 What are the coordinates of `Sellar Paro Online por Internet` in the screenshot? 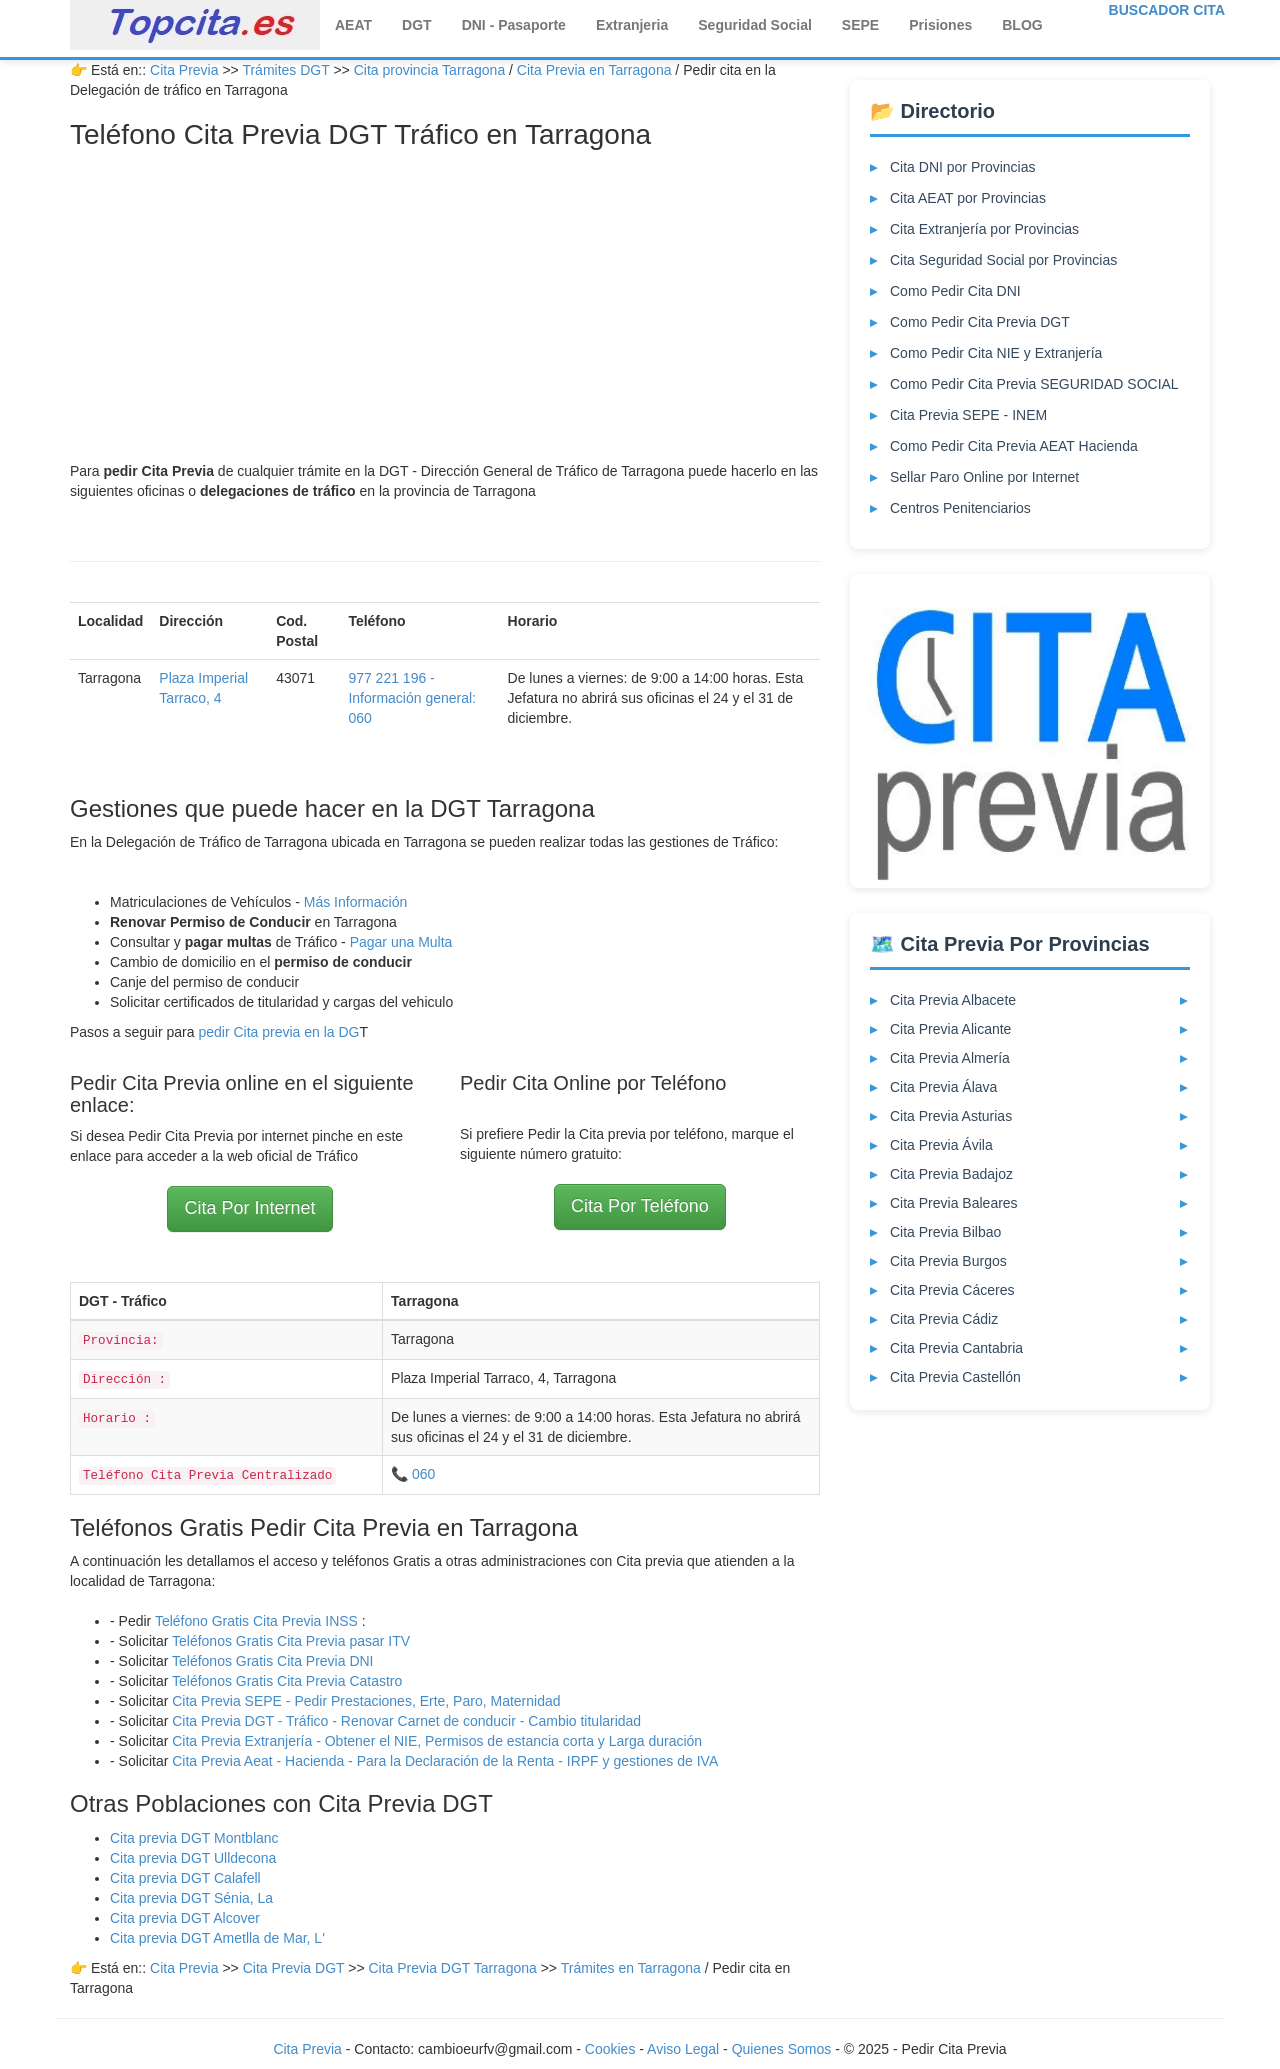 It's located at (984, 477).